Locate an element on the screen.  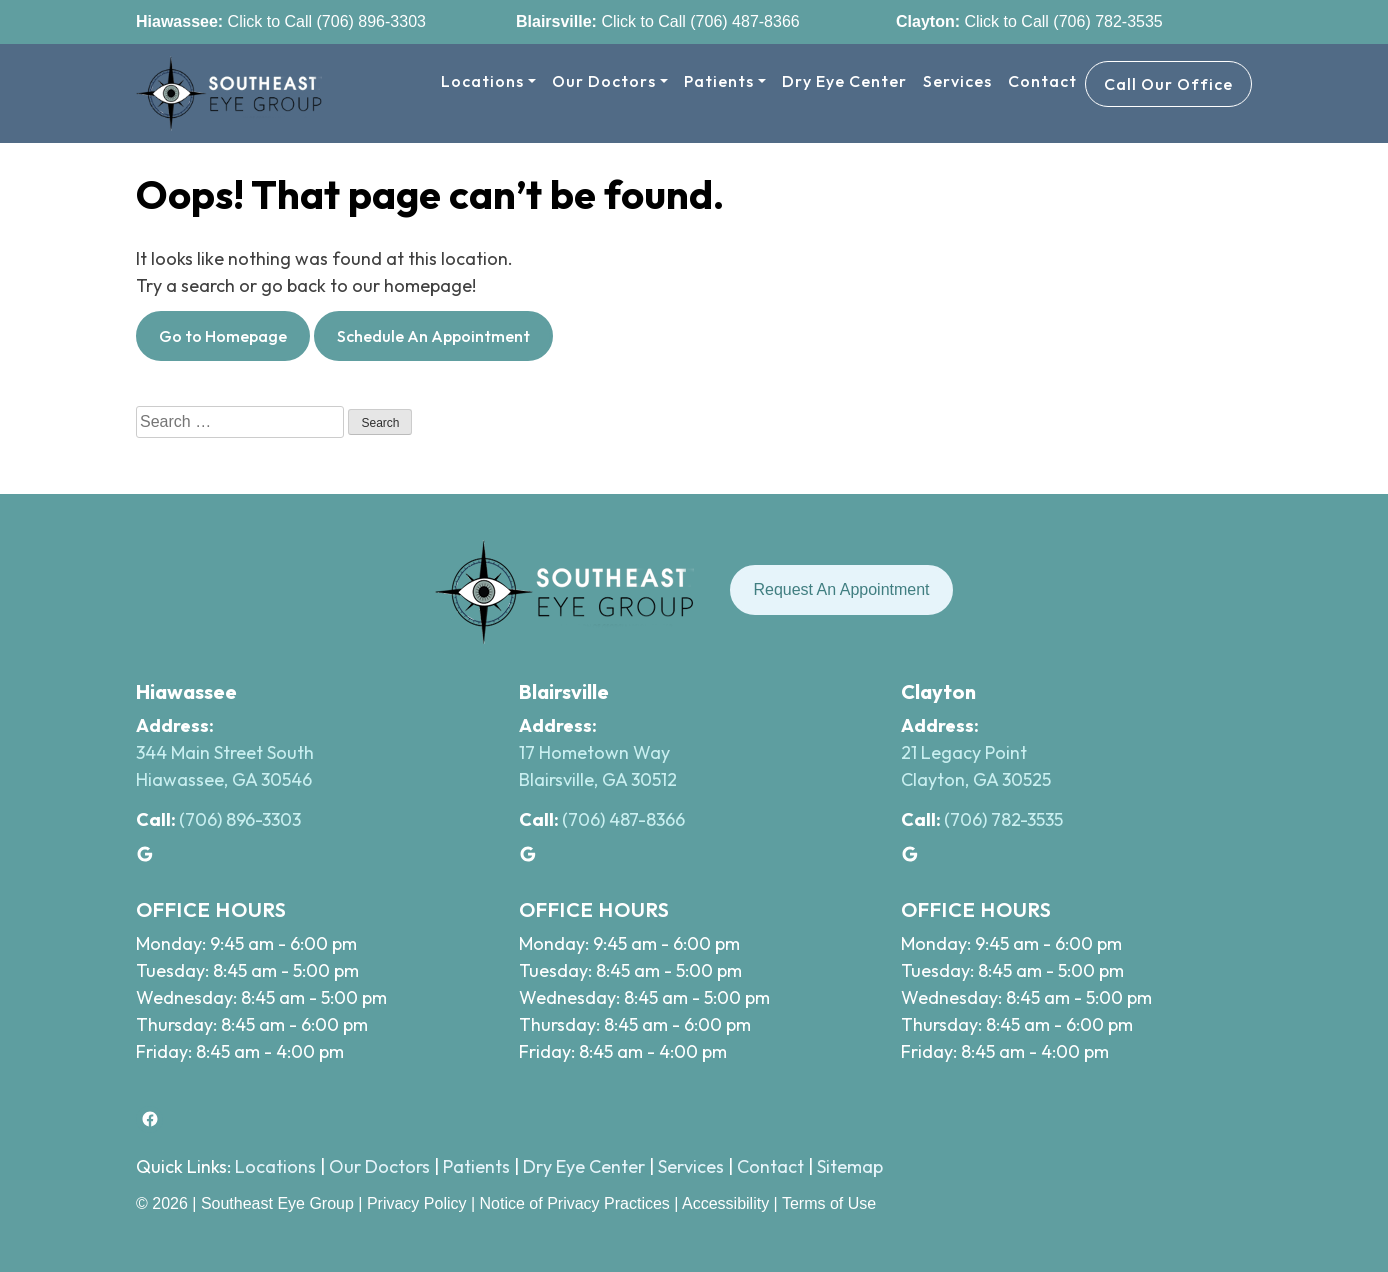
Contact is located at coordinates (1042, 81).